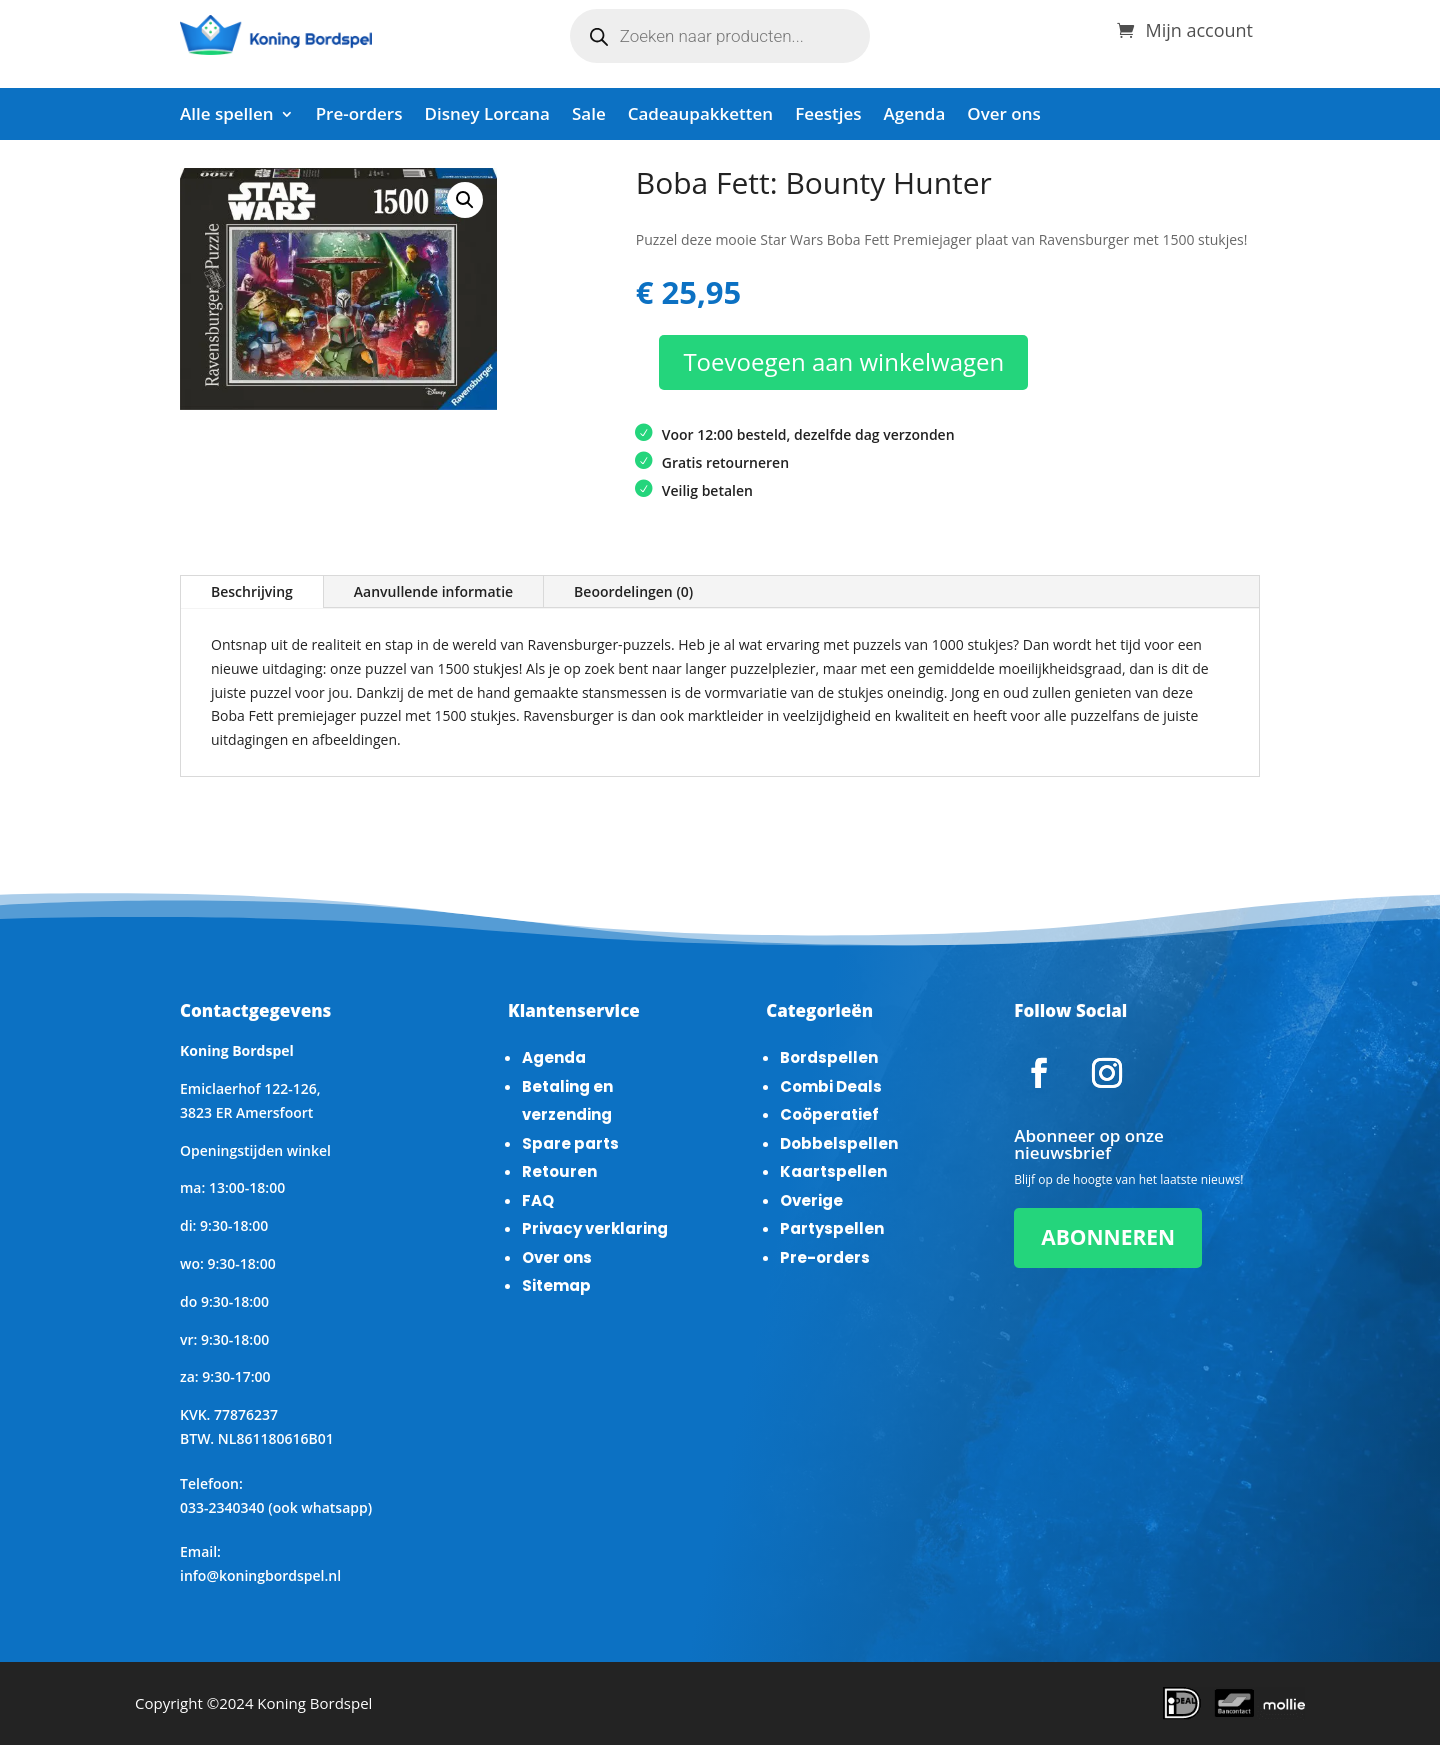 Image resolution: width=1440 pixels, height=1745 pixels. Describe the element at coordinates (833, 1171) in the screenshot. I see `Kaartspellen` at that location.